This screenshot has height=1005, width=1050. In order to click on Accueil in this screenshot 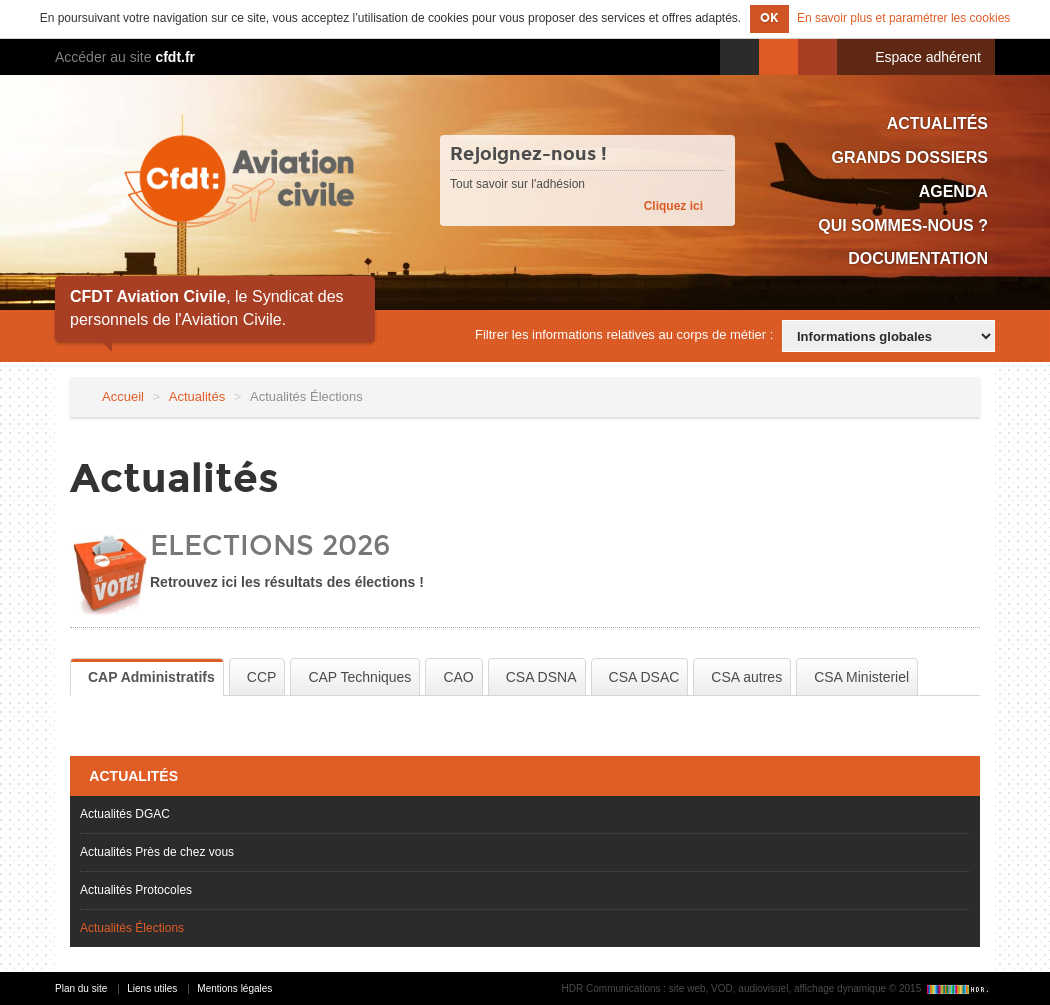, I will do `click(123, 396)`.